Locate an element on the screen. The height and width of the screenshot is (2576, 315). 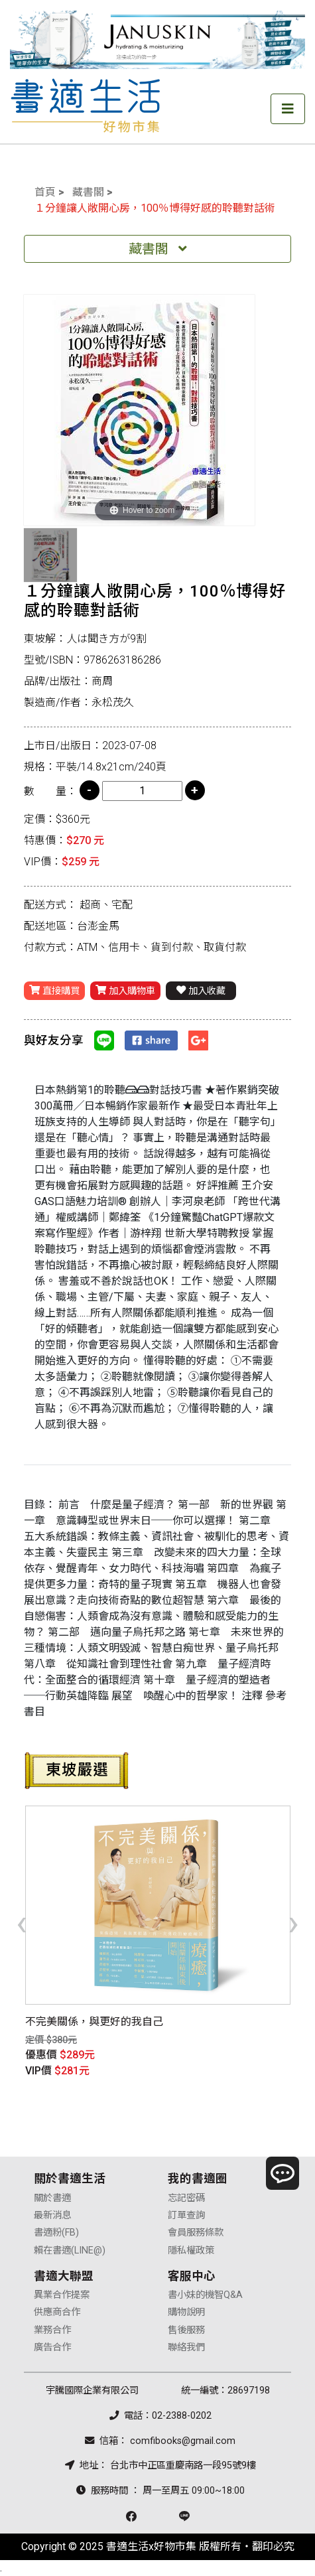
書適粉(FB) is located at coordinates (56, 2232).